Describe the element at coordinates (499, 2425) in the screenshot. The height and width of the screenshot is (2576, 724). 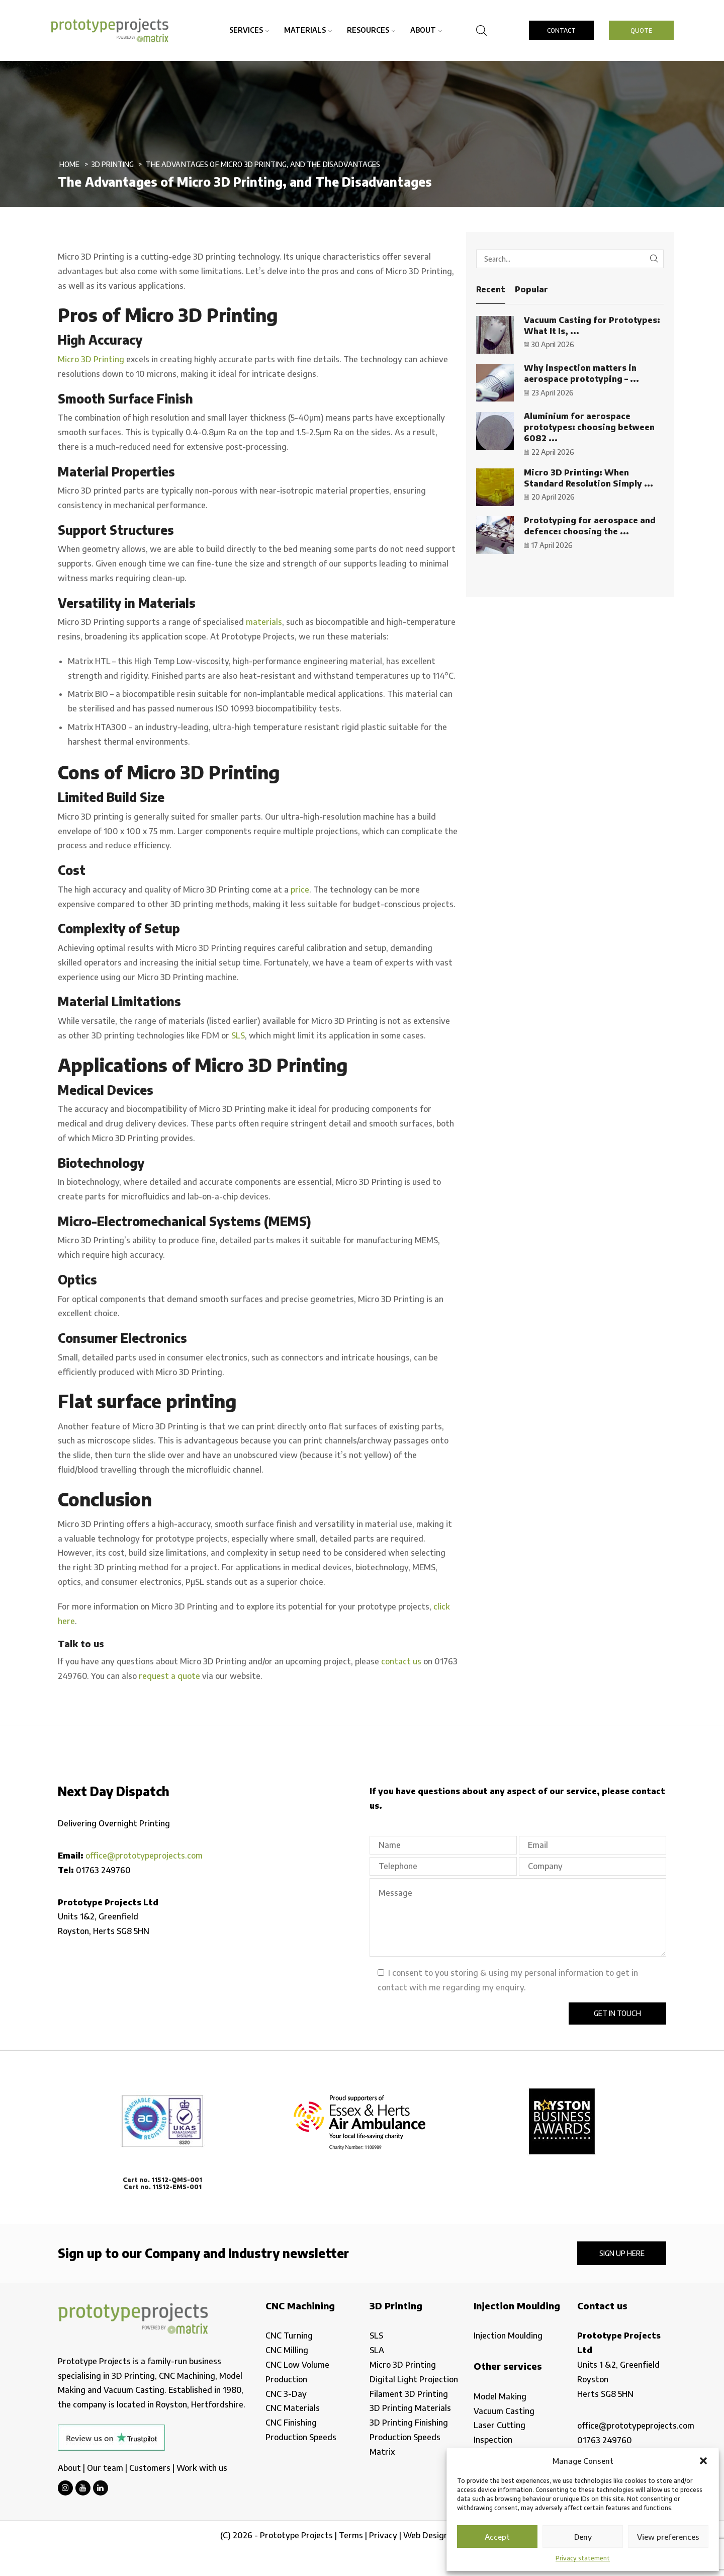
I see `Laser Cutting` at that location.